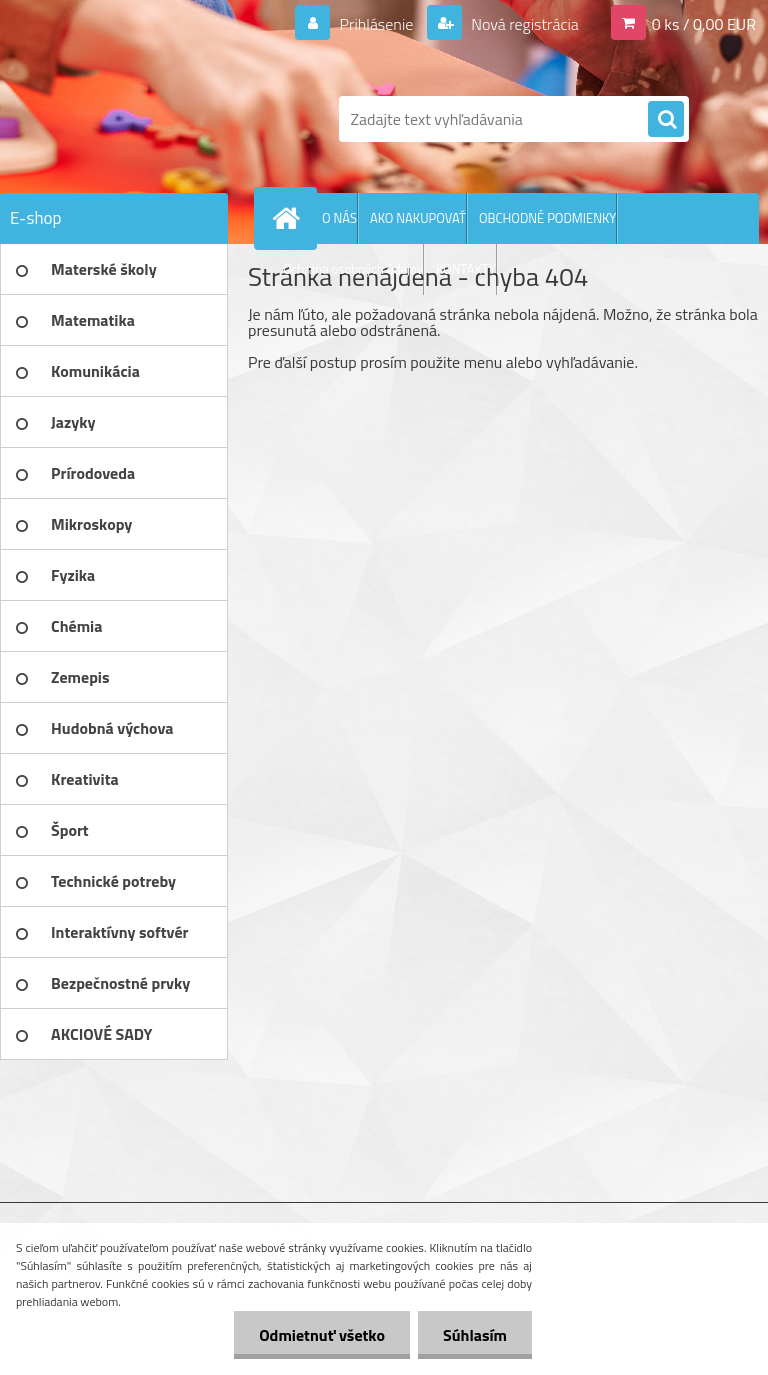 The height and width of the screenshot is (1375, 768). Describe the element at coordinates (322, 1335) in the screenshot. I see `Odmietnuť všetko` at that location.